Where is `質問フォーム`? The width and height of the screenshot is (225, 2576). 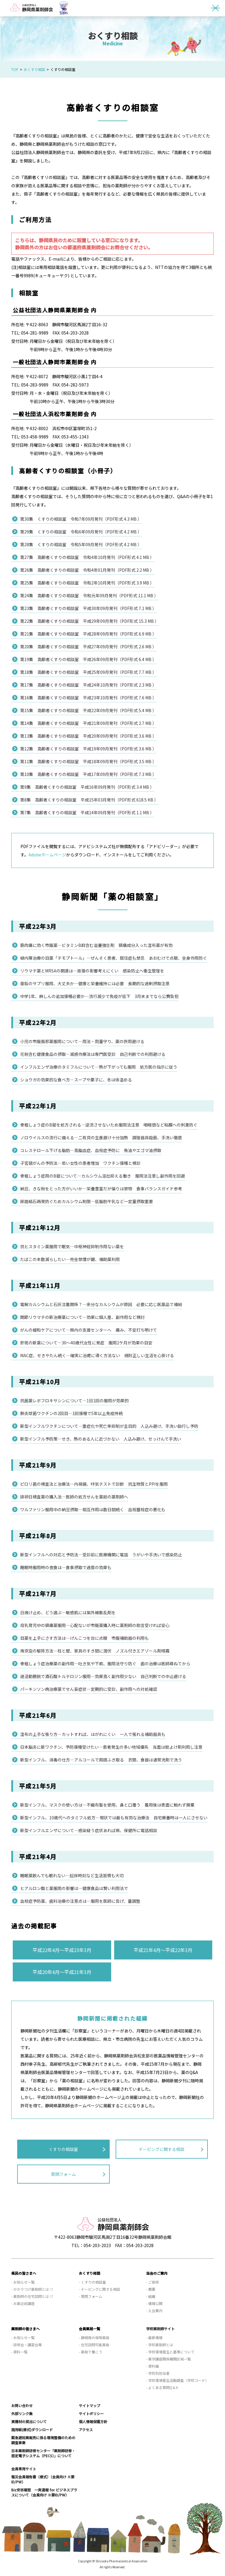
質問フォーム is located at coordinates (63, 2174).